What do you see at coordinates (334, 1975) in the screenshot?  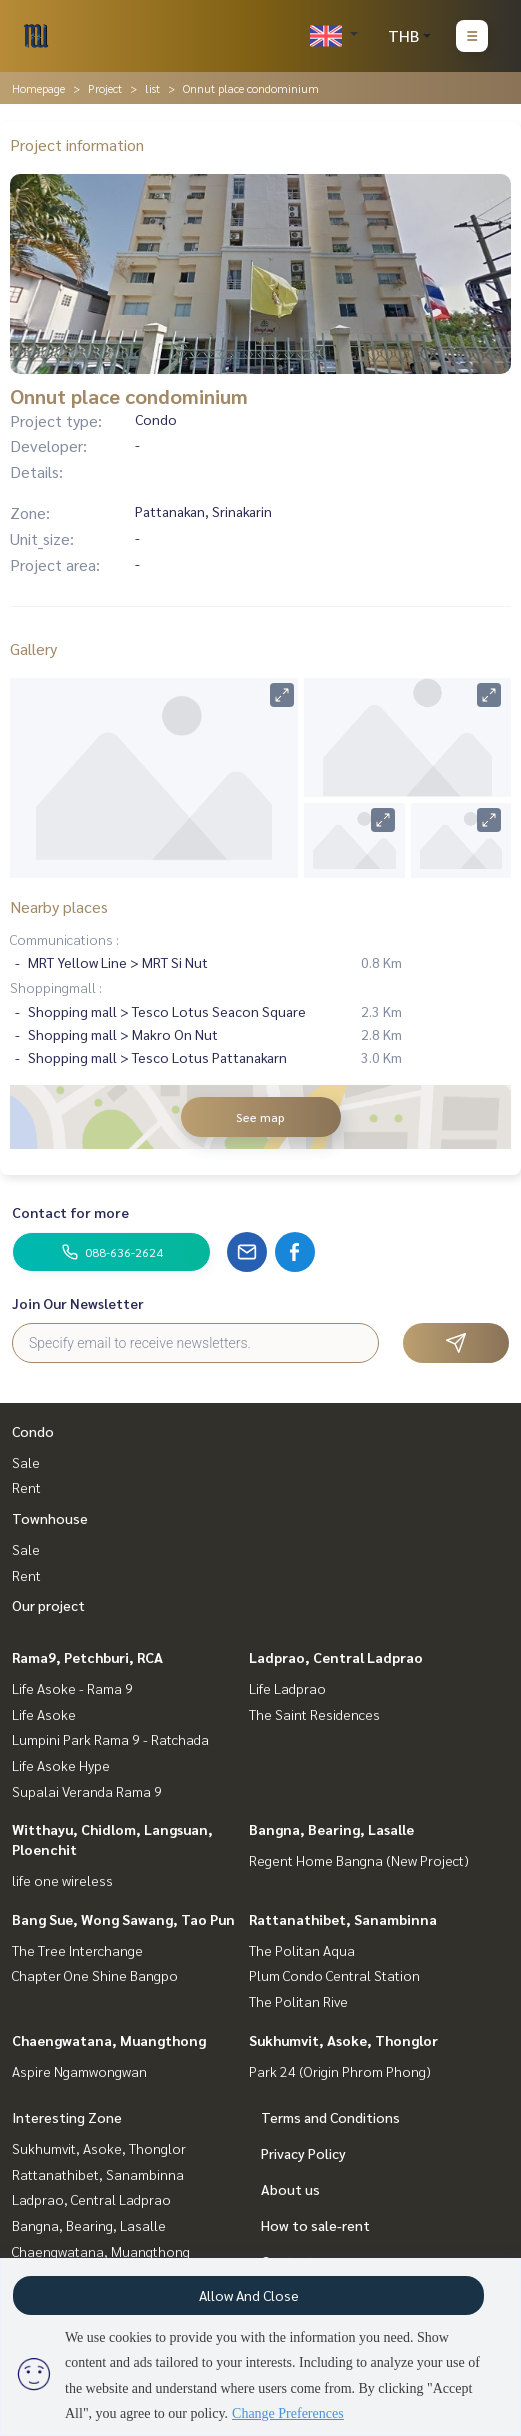 I see `Plum Condo Central Station` at bounding box center [334, 1975].